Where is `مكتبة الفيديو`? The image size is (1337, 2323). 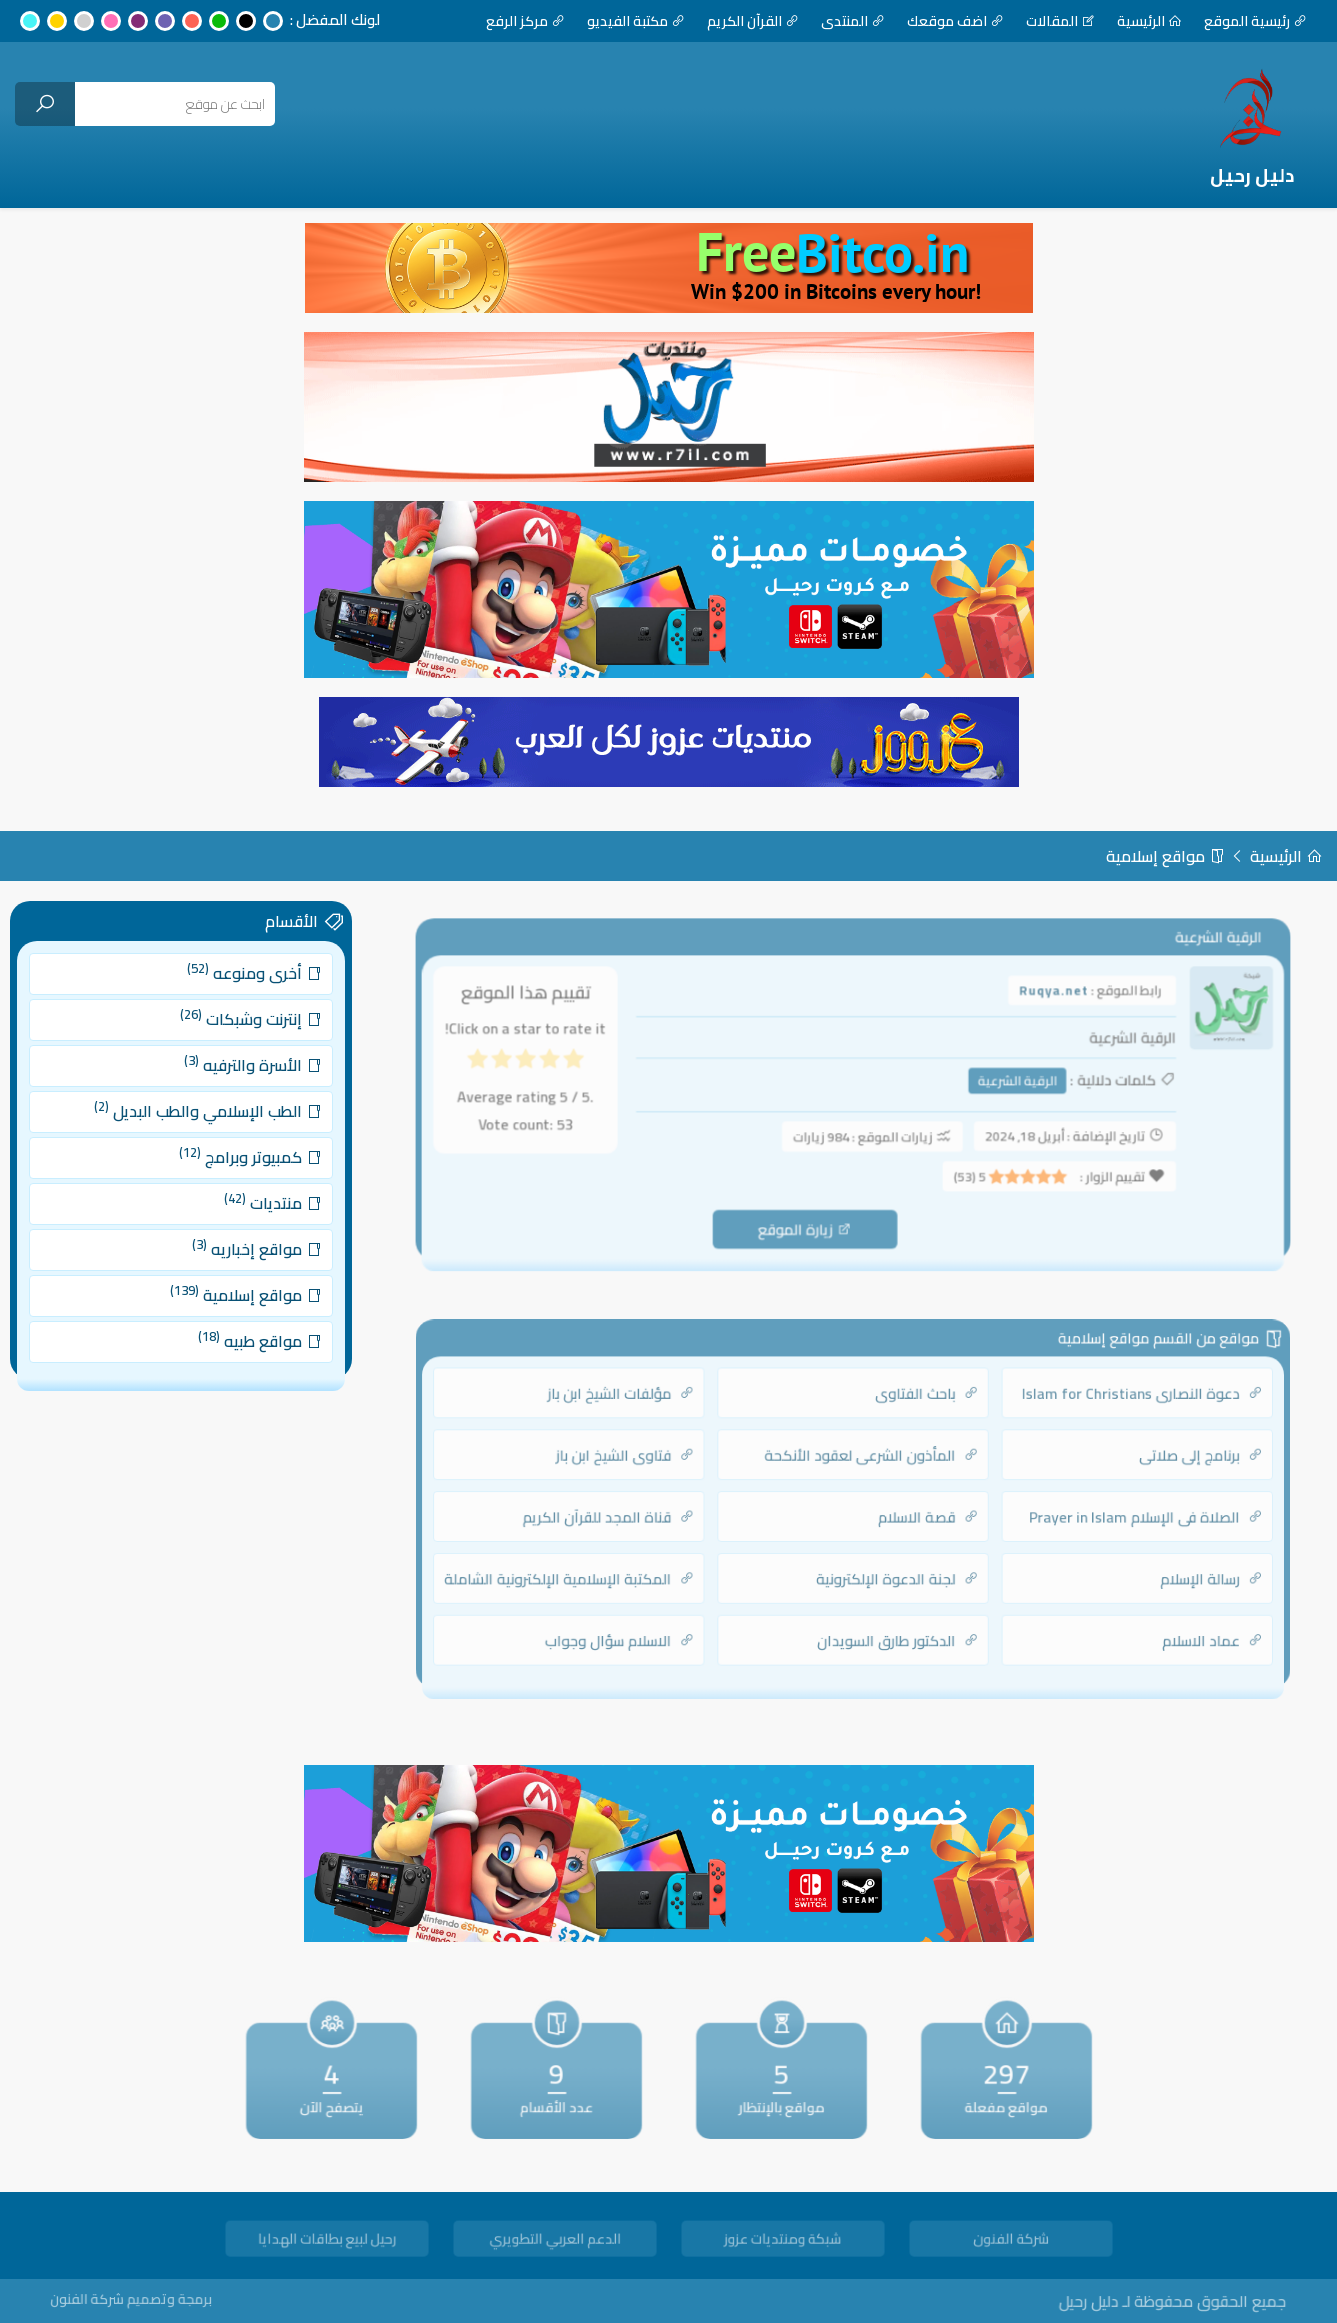
مكتبة الفيديو is located at coordinates (636, 21).